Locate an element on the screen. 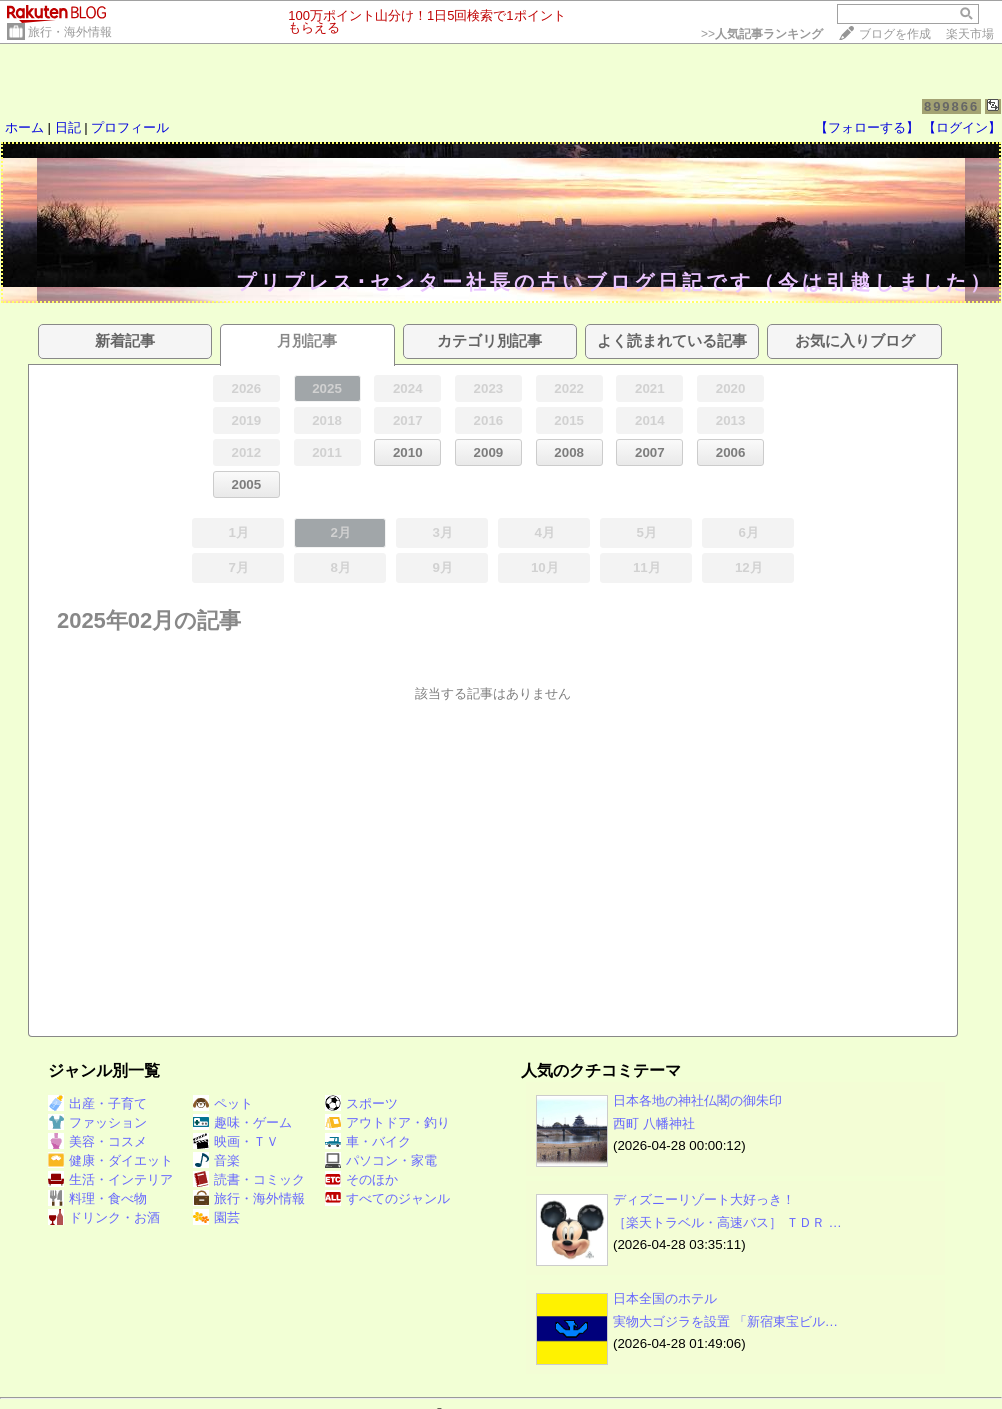 The image size is (1002, 1409). 旅行・海外情報 is located at coordinates (70, 32).